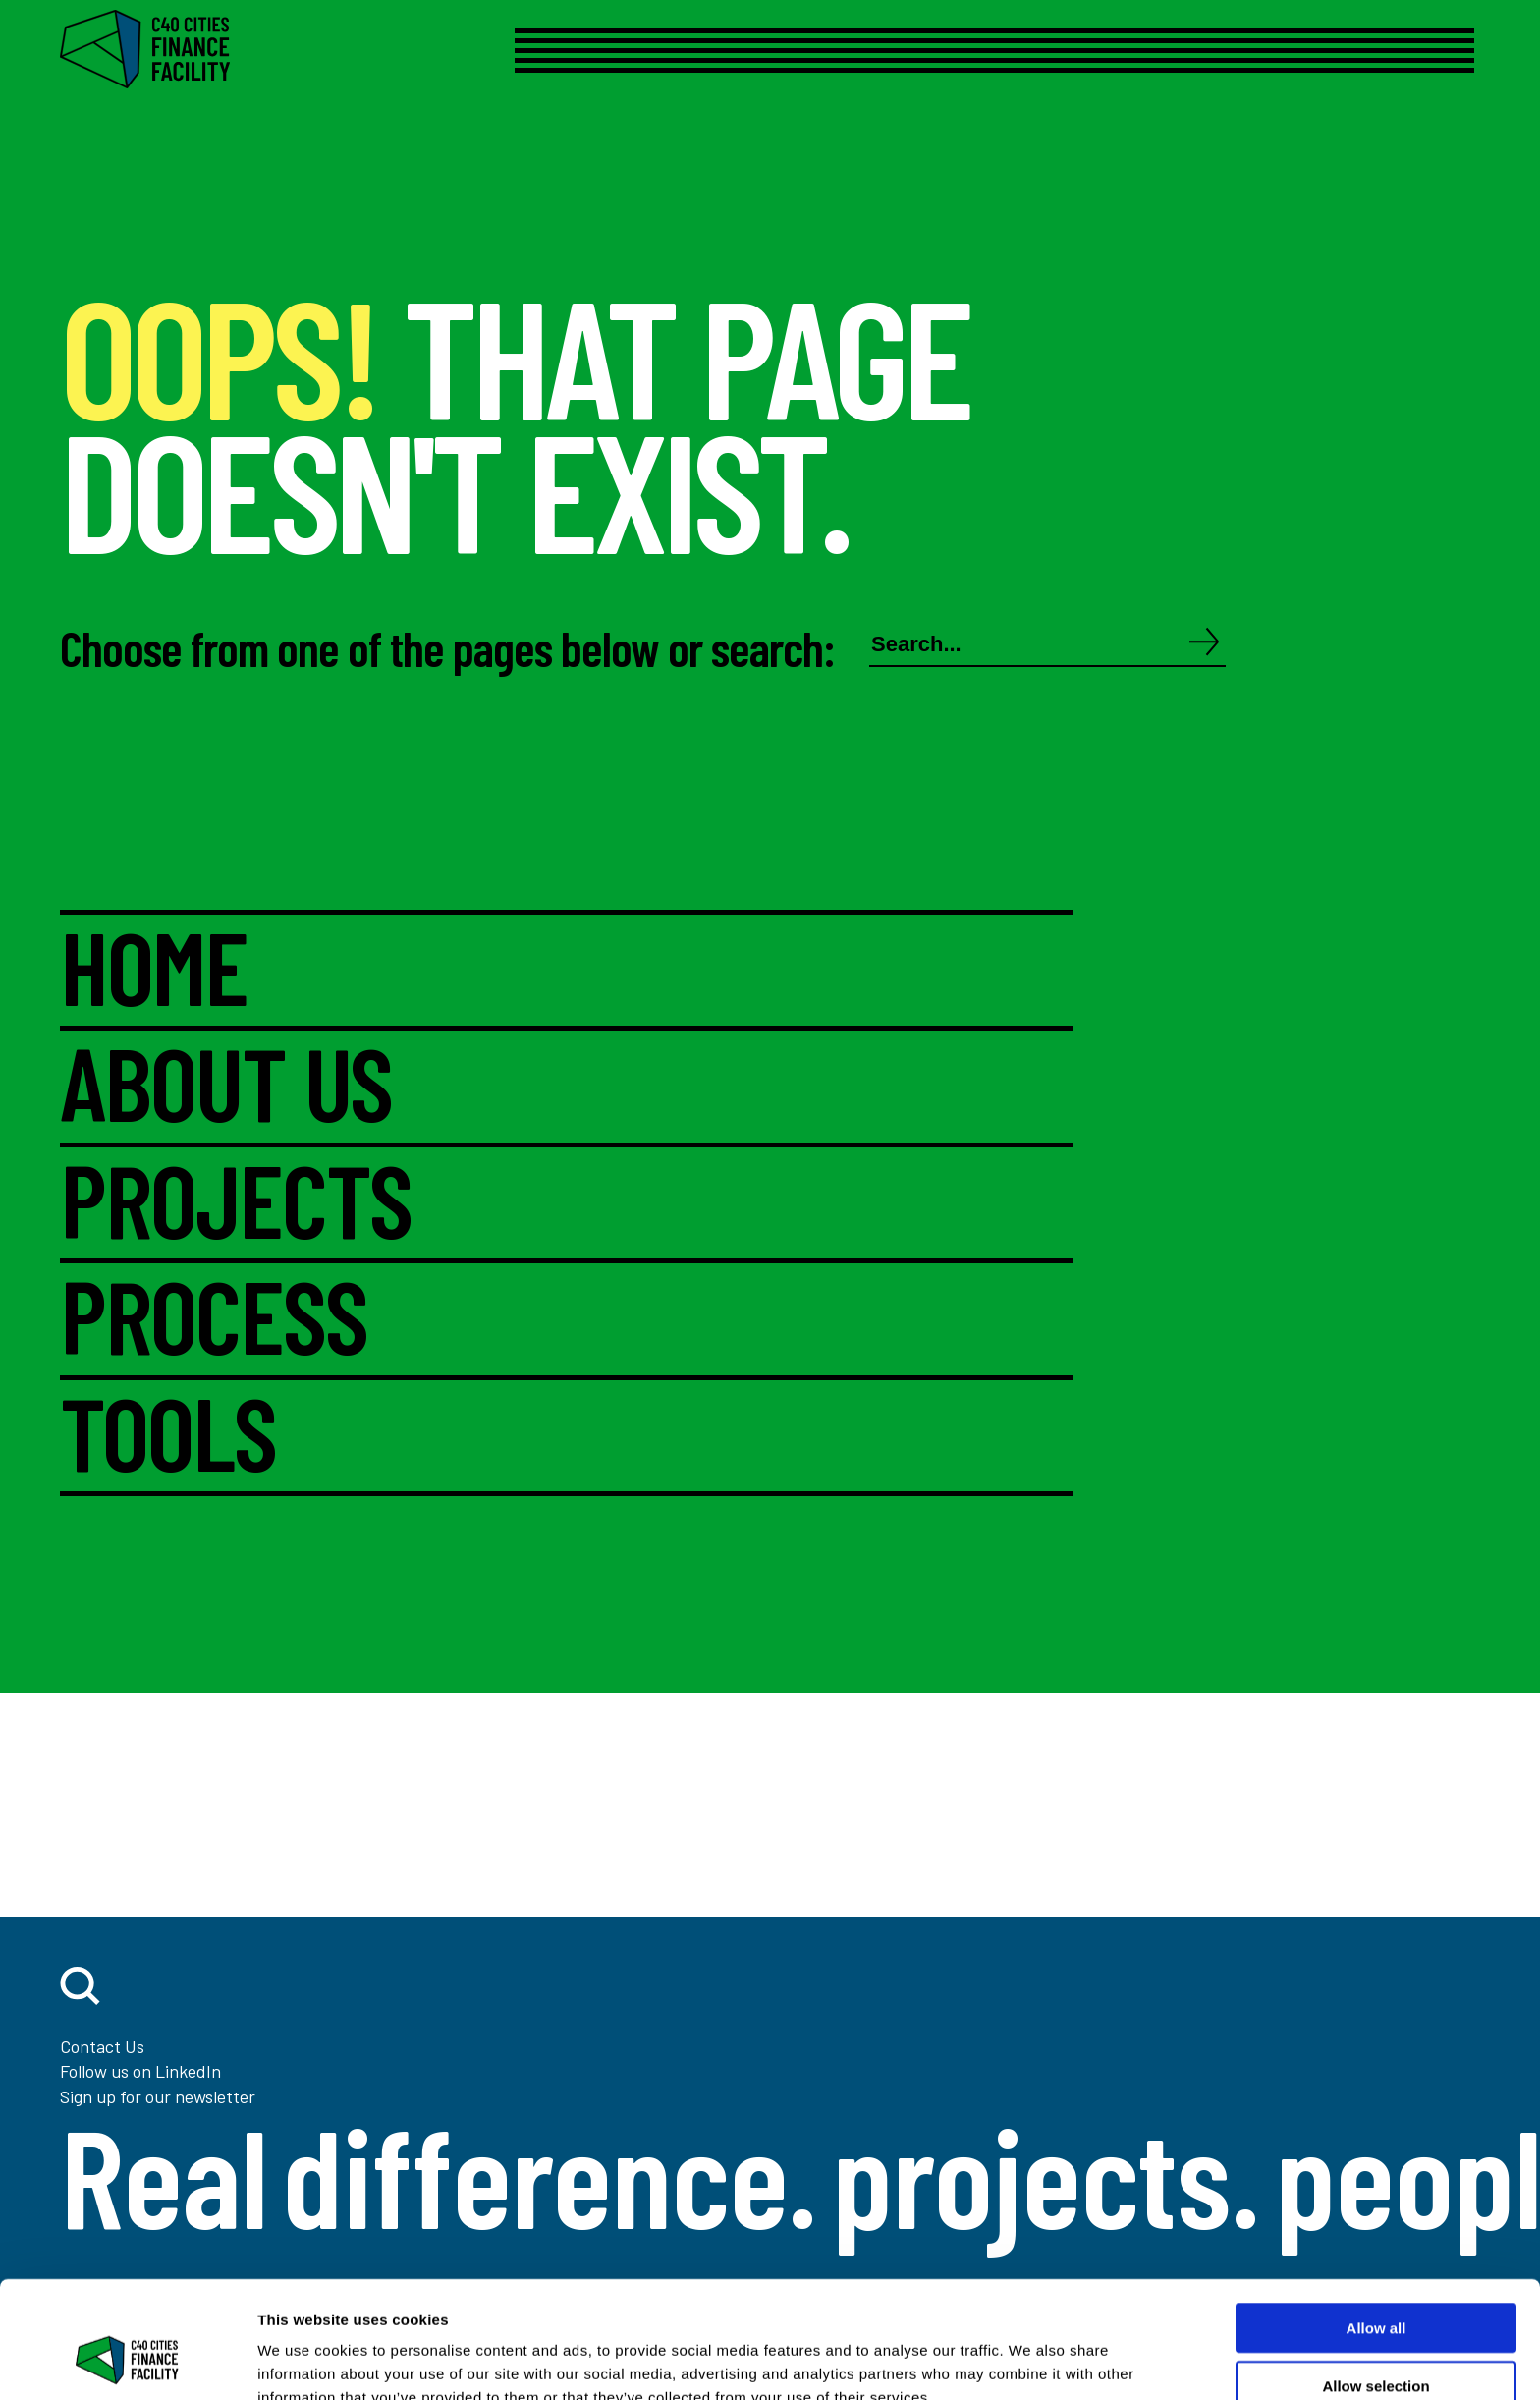 The width and height of the screenshot is (1540, 2400). What do you see at coordinates (236, 1203) in the screenshot?
I see `PROJECTS` at bounding box center [236, 1203].